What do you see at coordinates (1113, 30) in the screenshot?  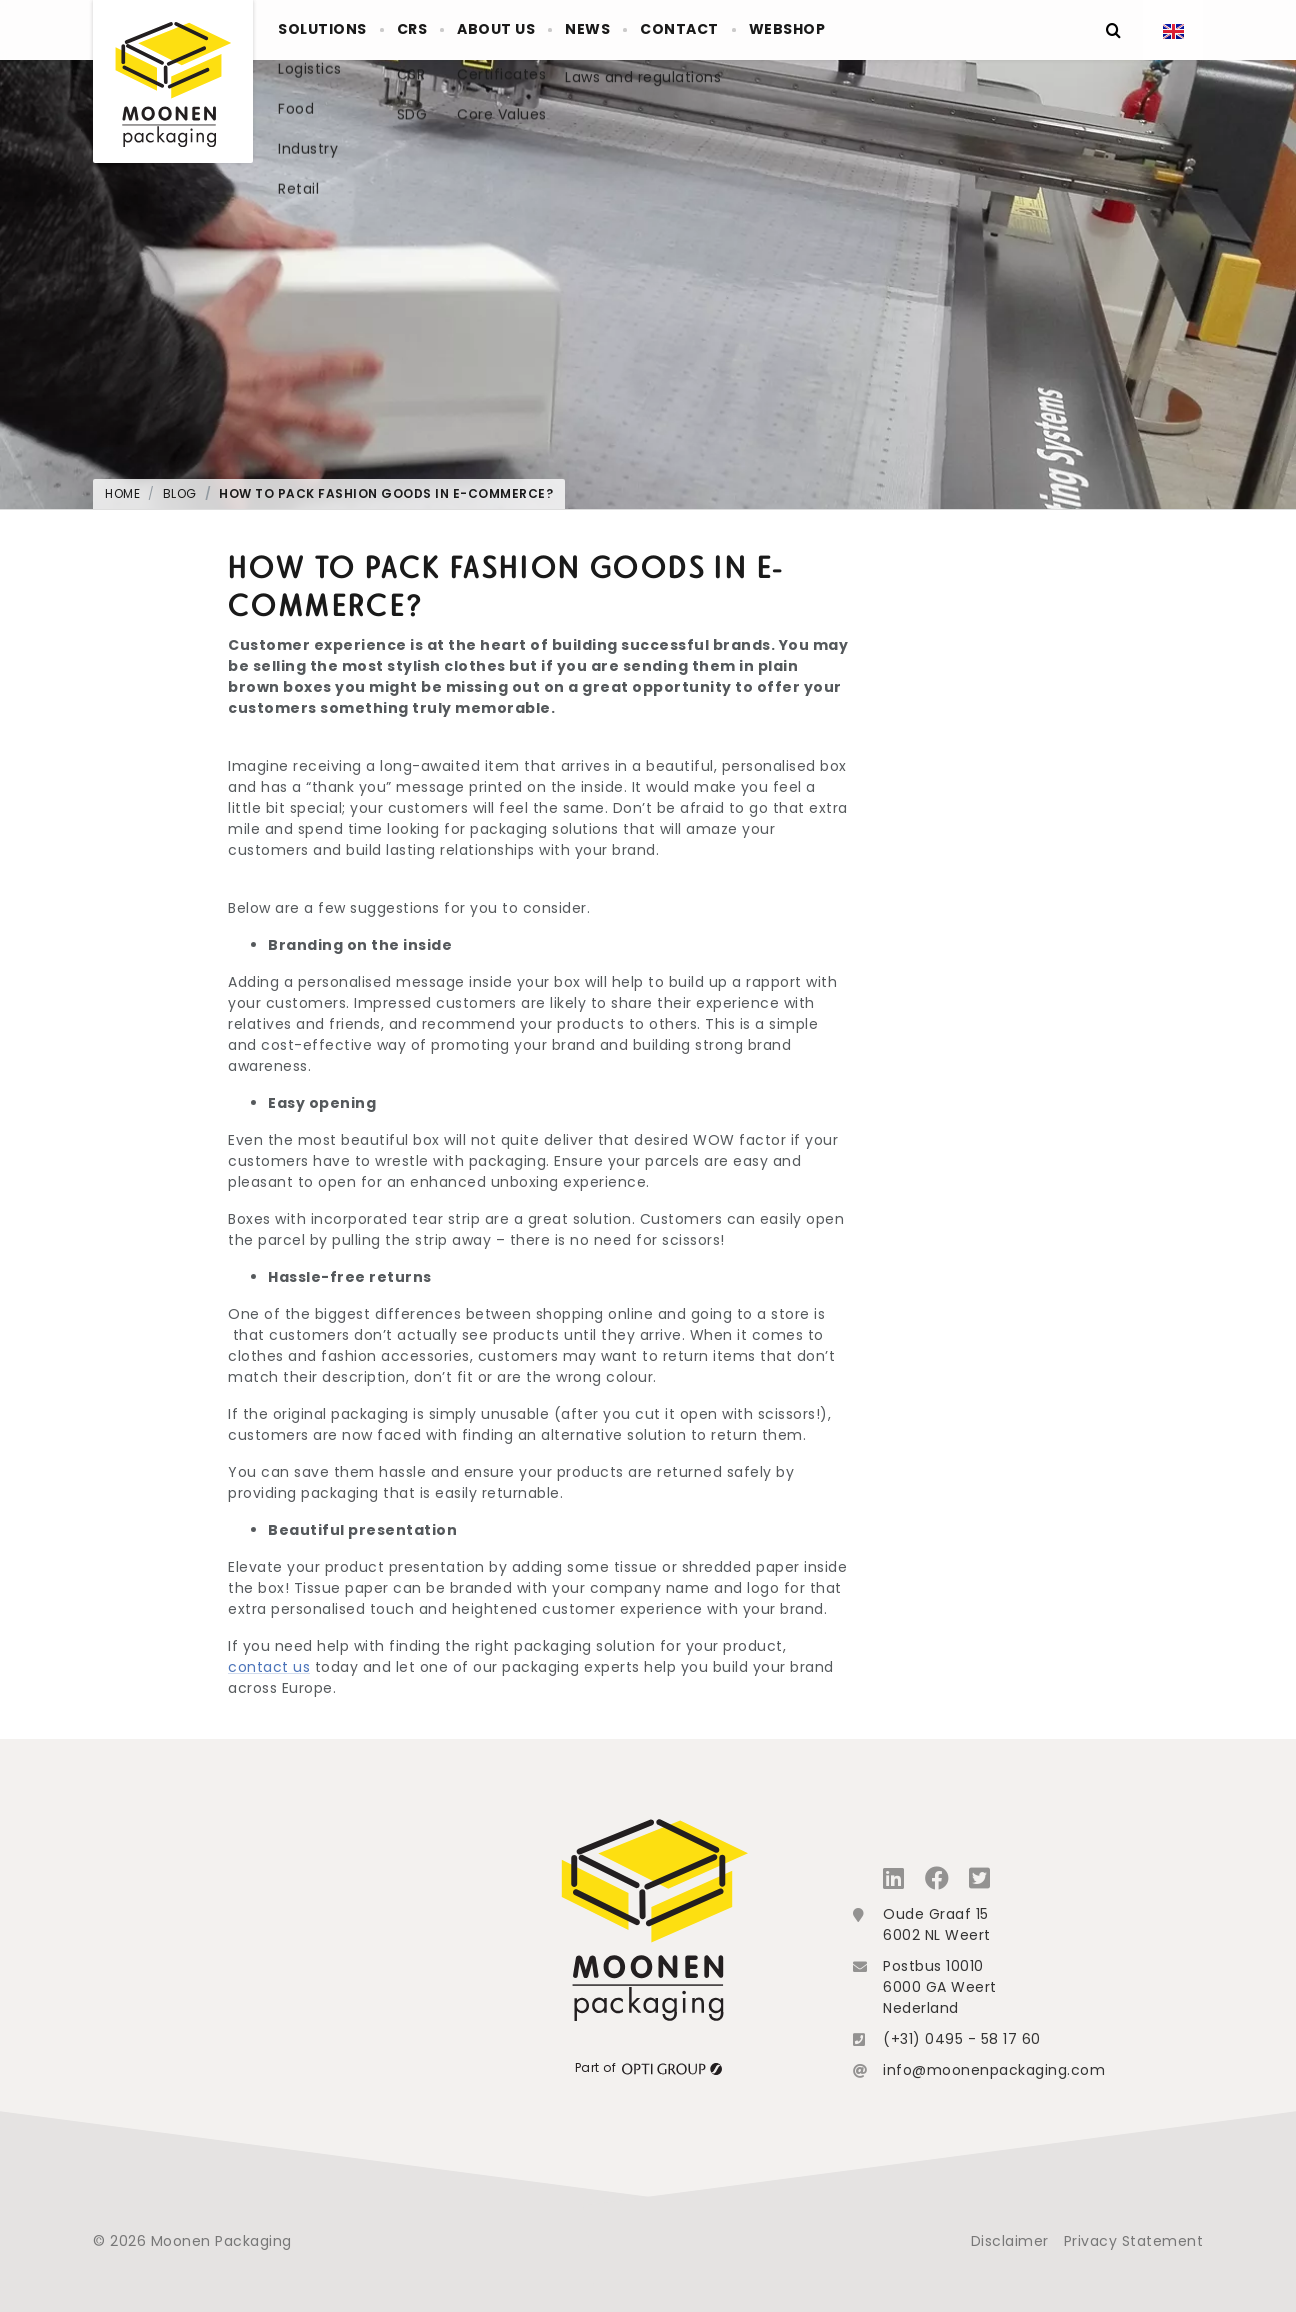 I see `[Zoeken]` at bounding box center [1113, 30].